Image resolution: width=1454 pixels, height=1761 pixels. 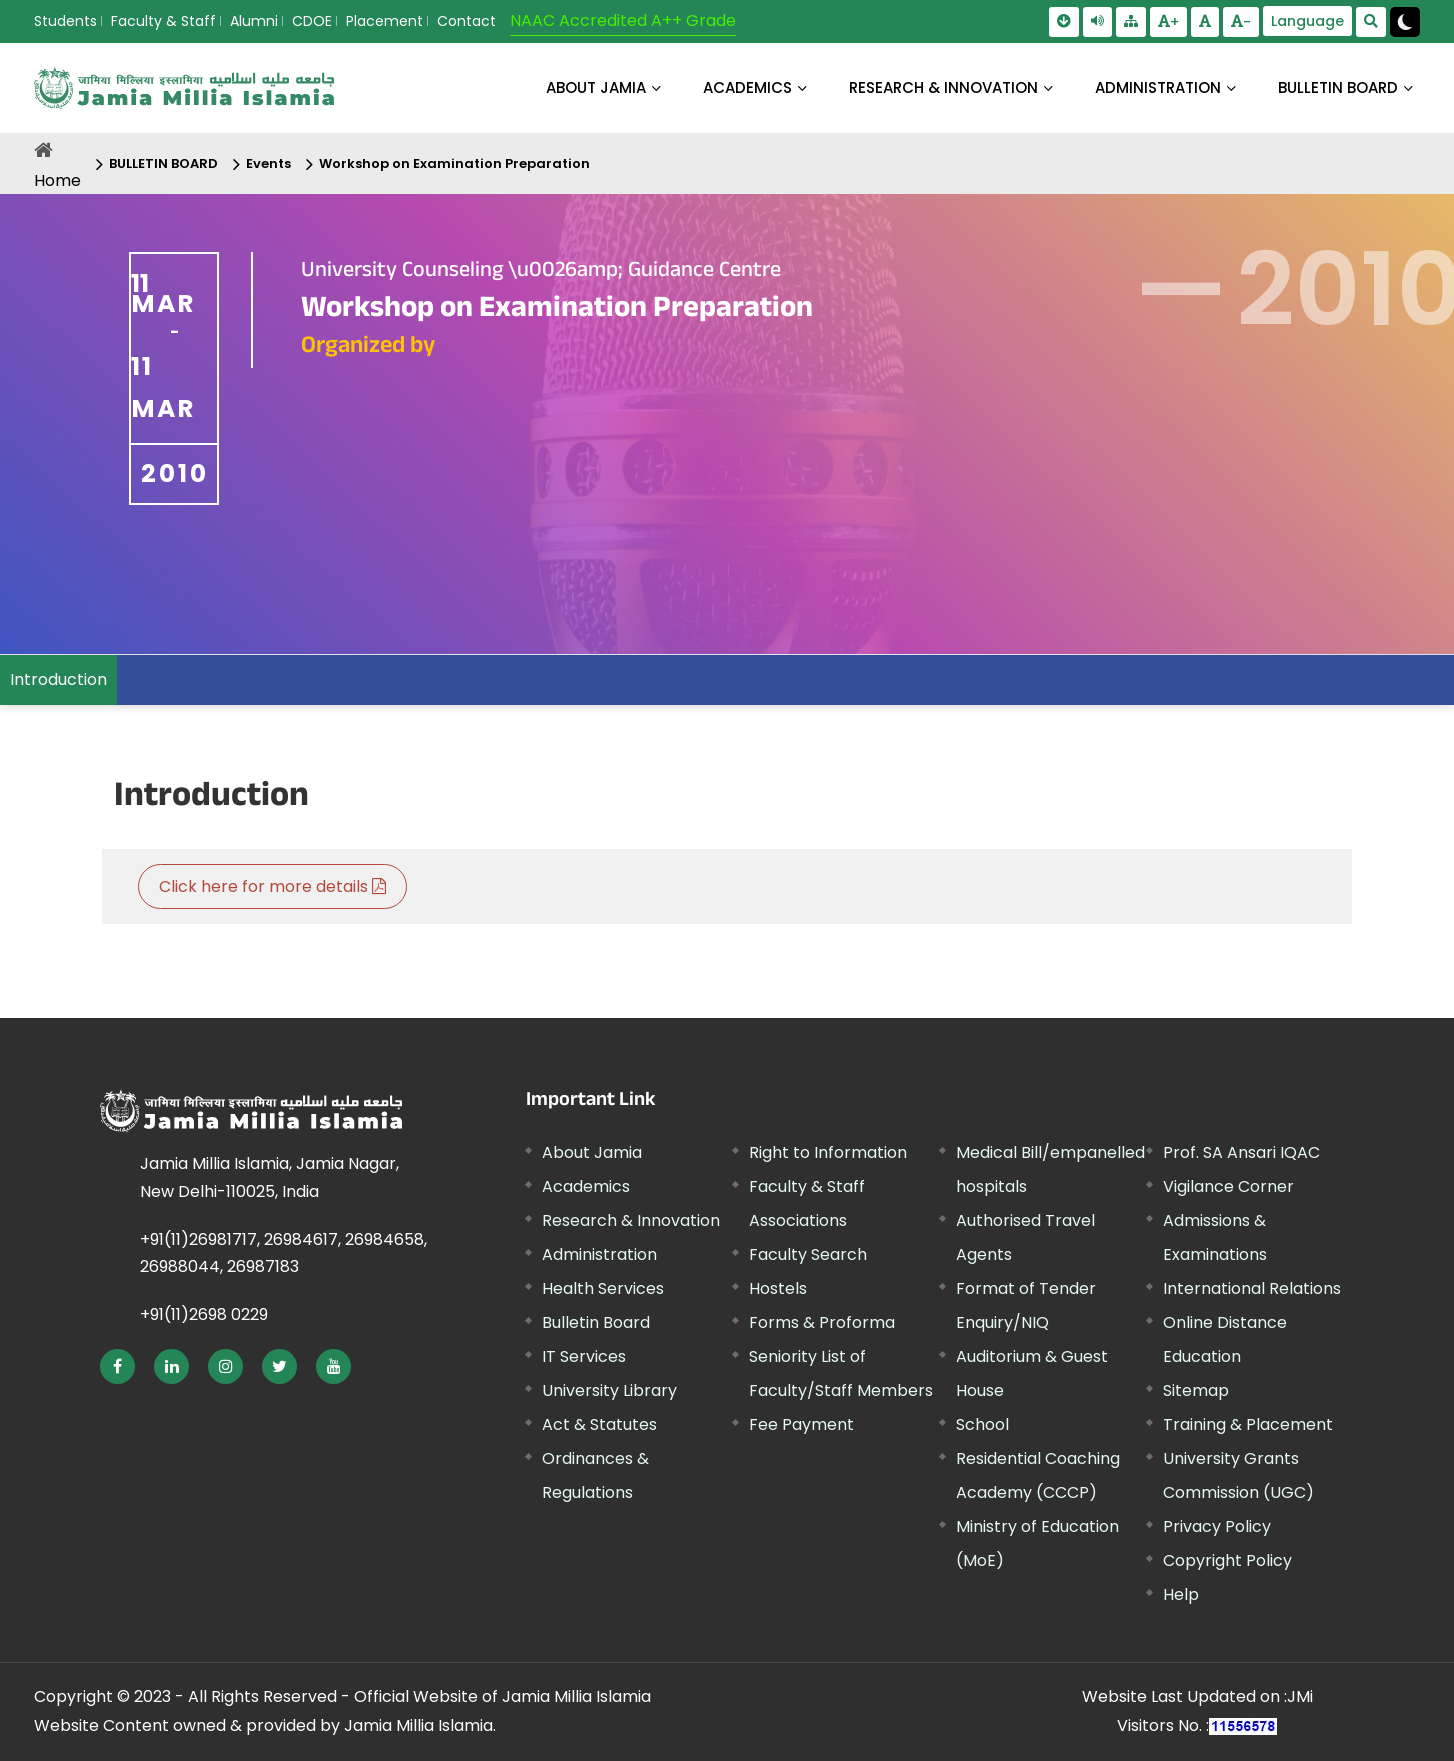 What do you see at coordinates (828, 1152) in the screenshot?
I see `Right to Information` at bounding box center [828, 1152].